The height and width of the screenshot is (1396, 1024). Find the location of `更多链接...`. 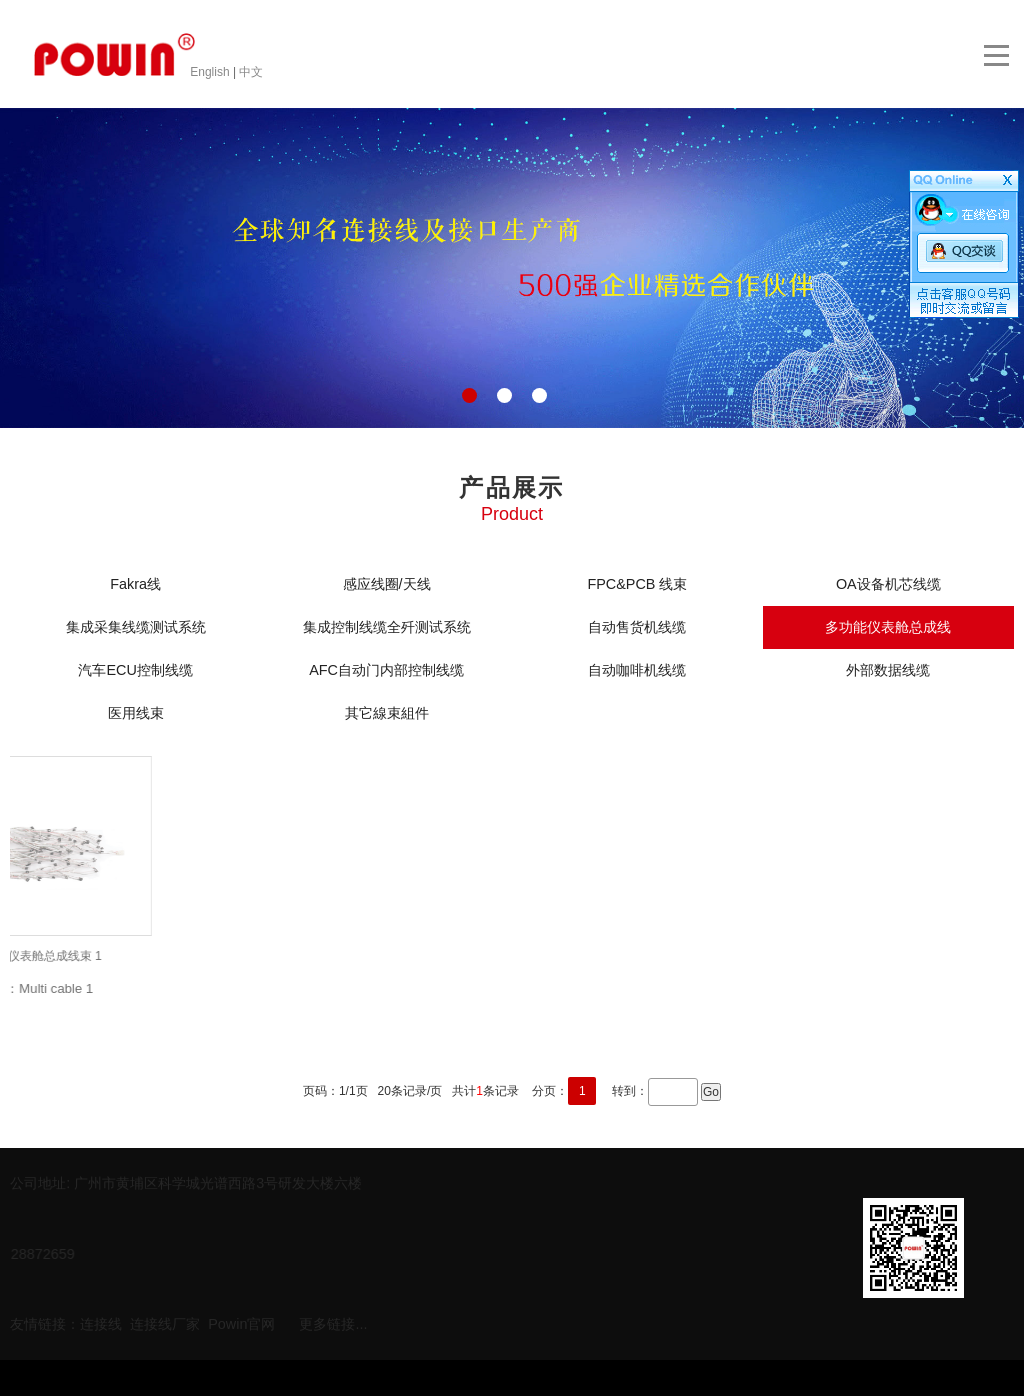

更多链接... is located at coordinates (333, 1322).